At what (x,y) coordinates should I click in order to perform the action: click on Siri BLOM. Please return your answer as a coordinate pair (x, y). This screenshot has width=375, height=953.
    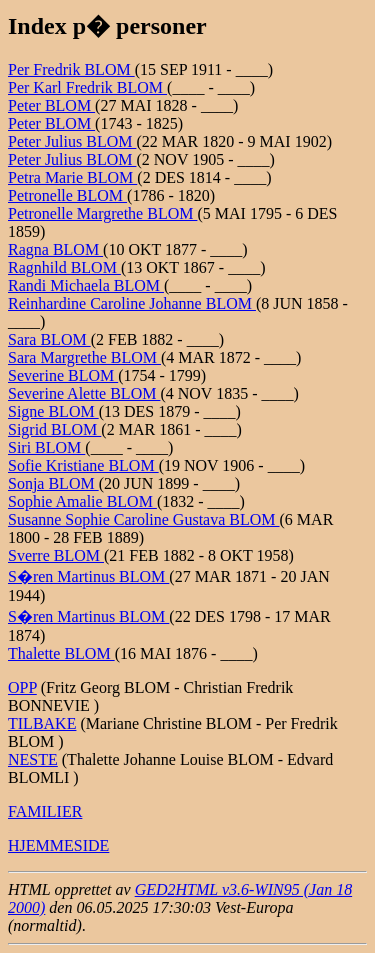
    Looking at the image, I should click on (46, 447).